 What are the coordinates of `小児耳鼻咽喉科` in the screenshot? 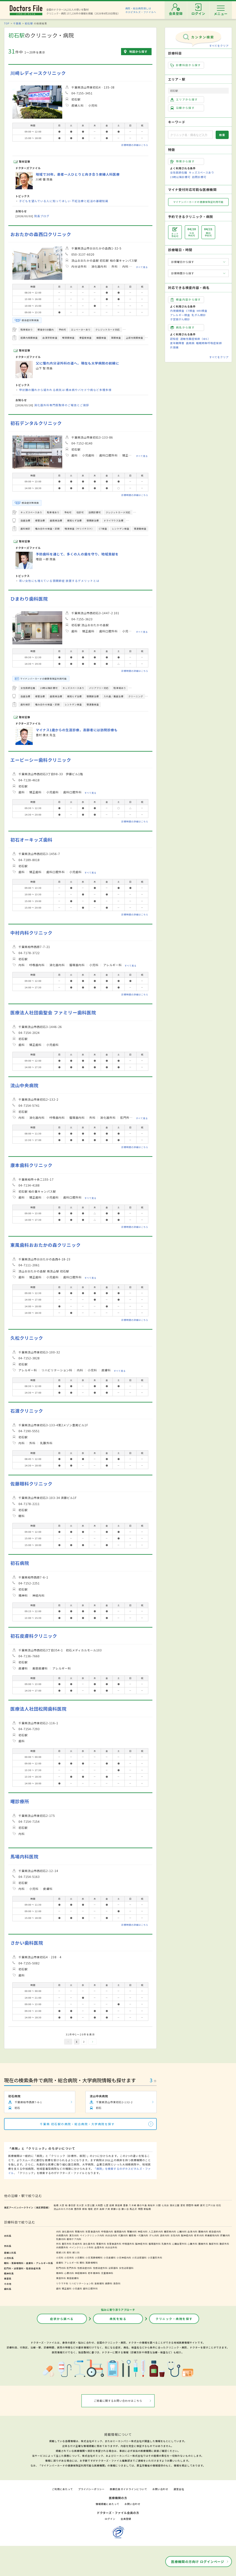 It's located at (94, 2257).